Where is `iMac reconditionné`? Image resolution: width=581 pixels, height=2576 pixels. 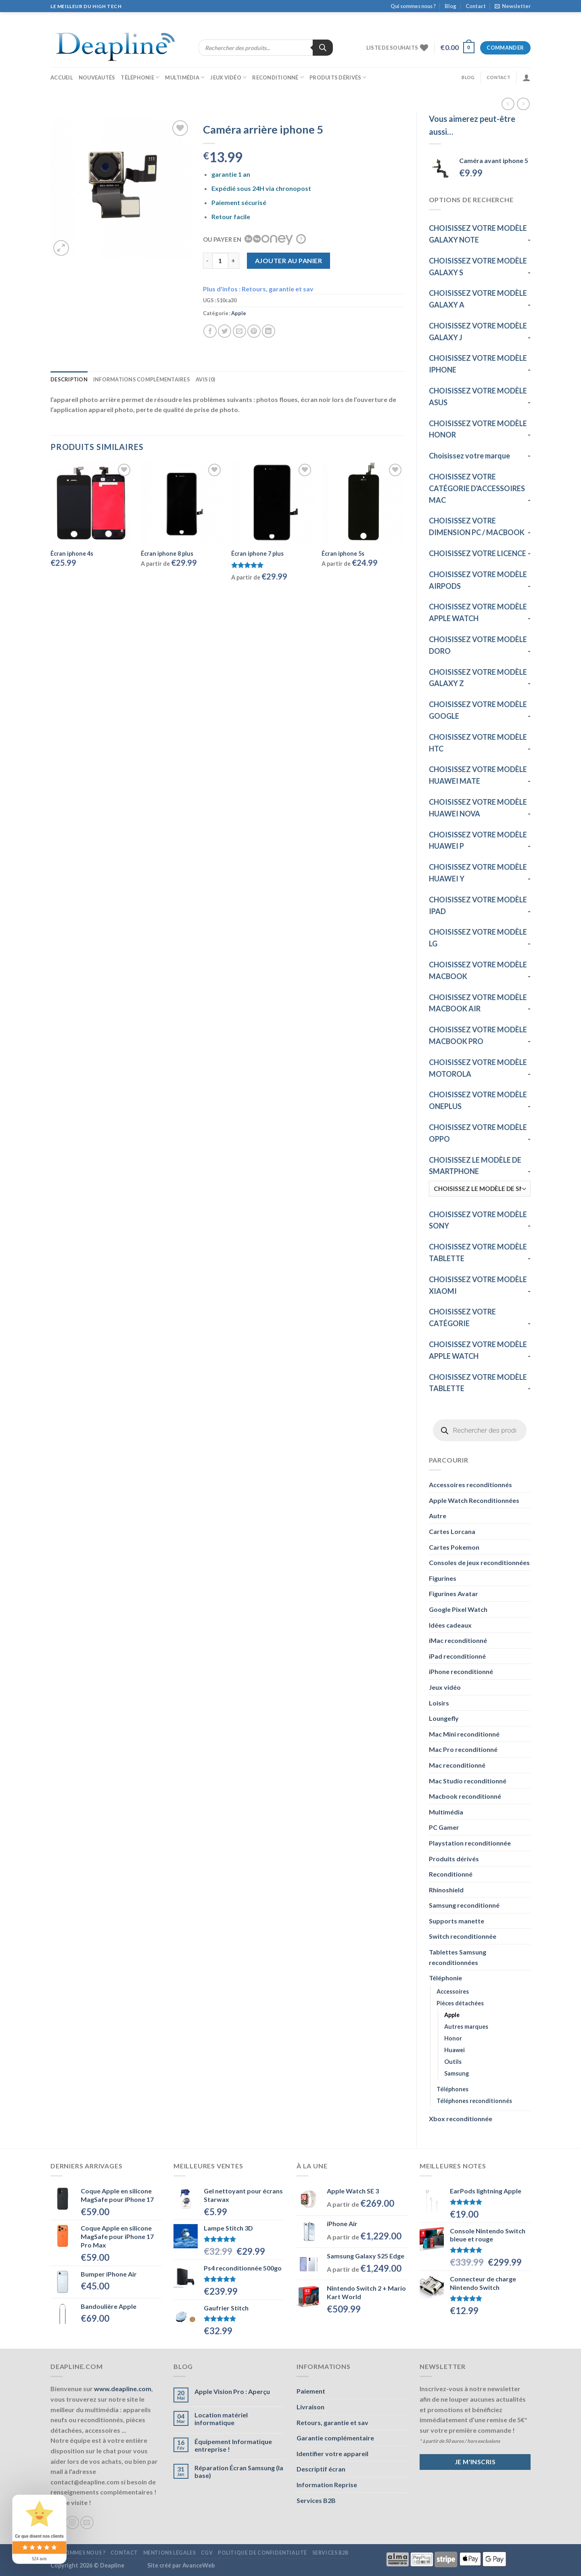 iMac reconditionné is located at coordinates (458, 1640).